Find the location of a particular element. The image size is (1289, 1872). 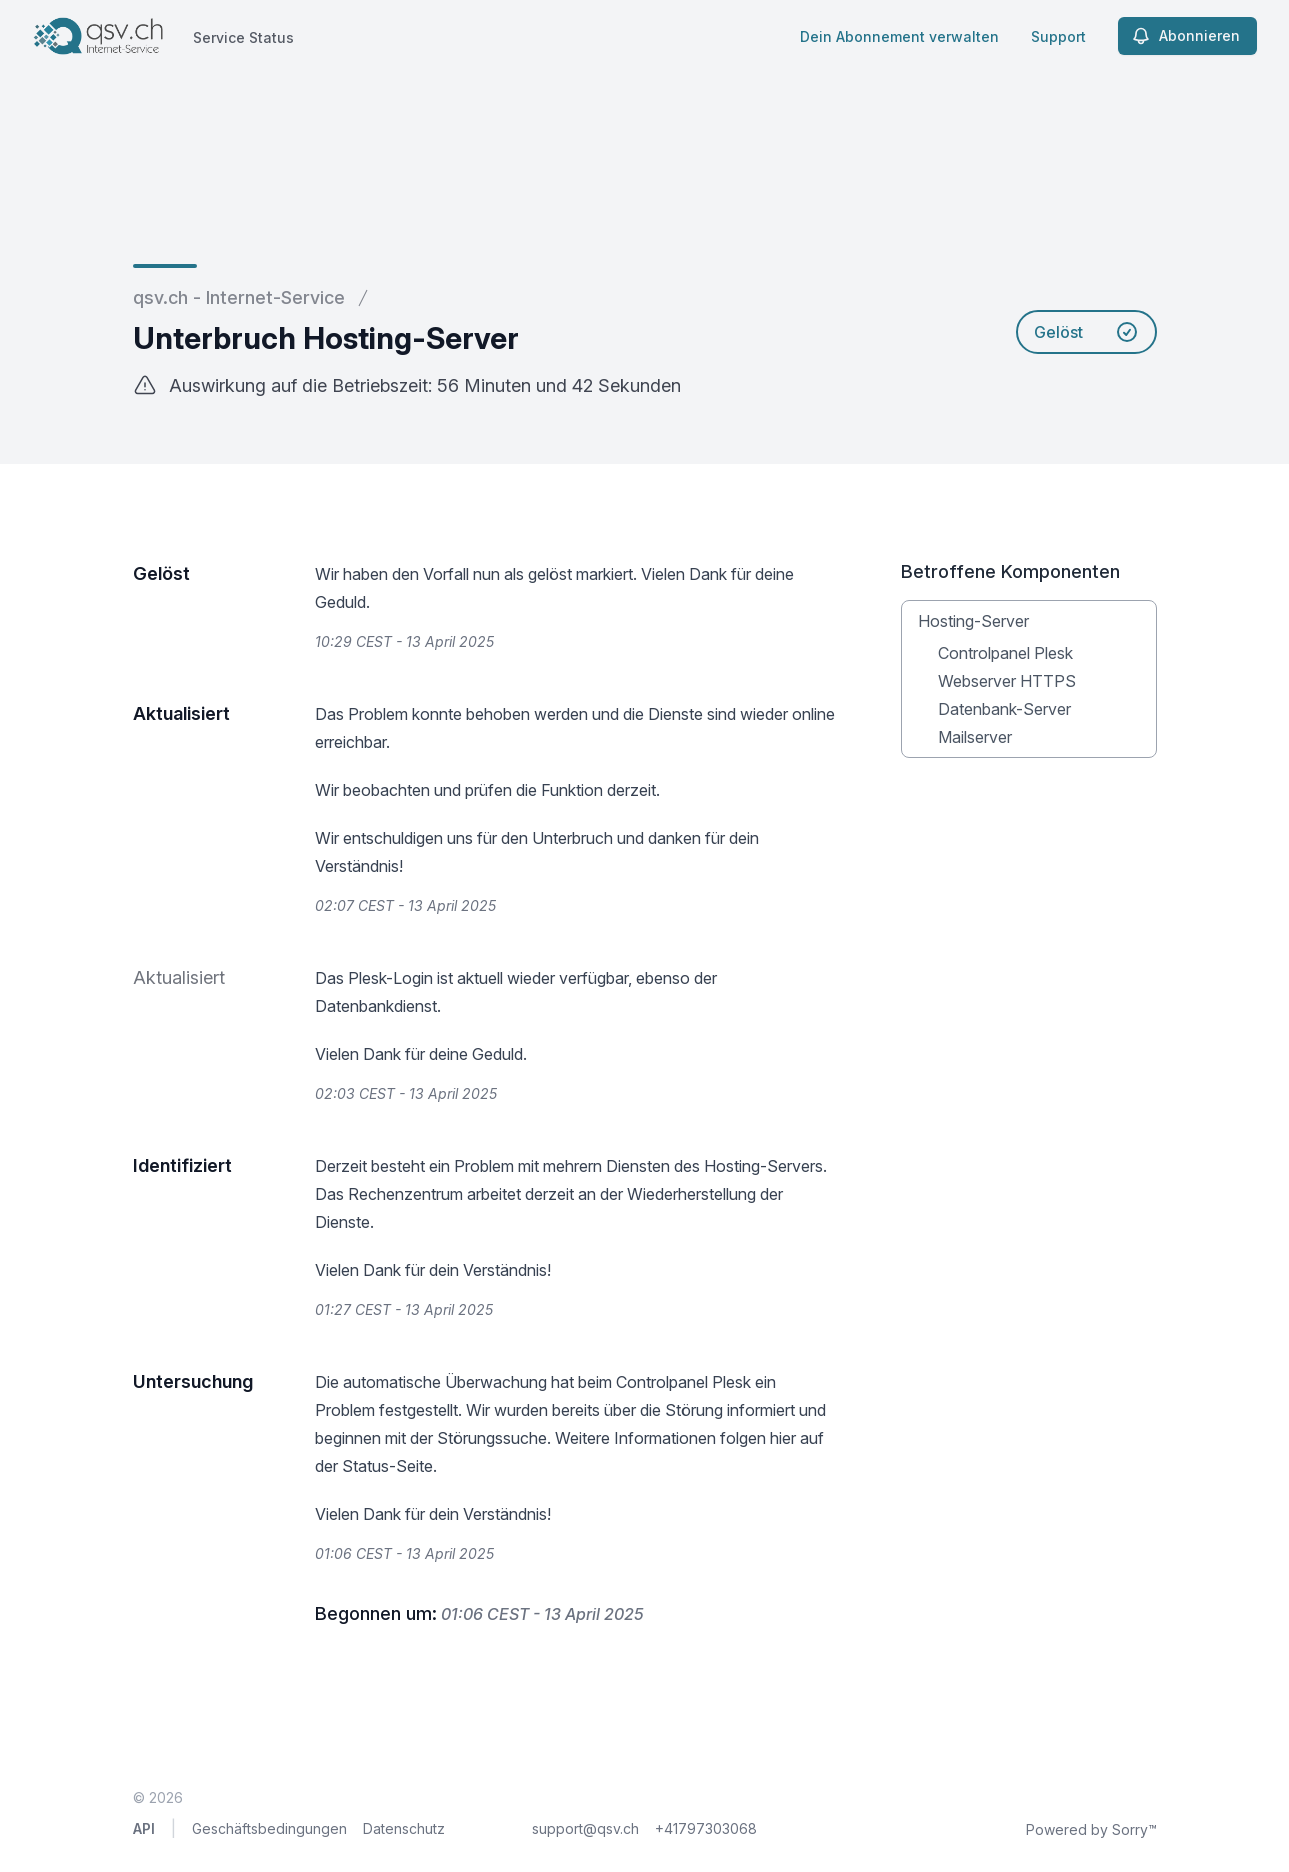

qsv.ch - Internet-Service is located at coordinates (239, 297).